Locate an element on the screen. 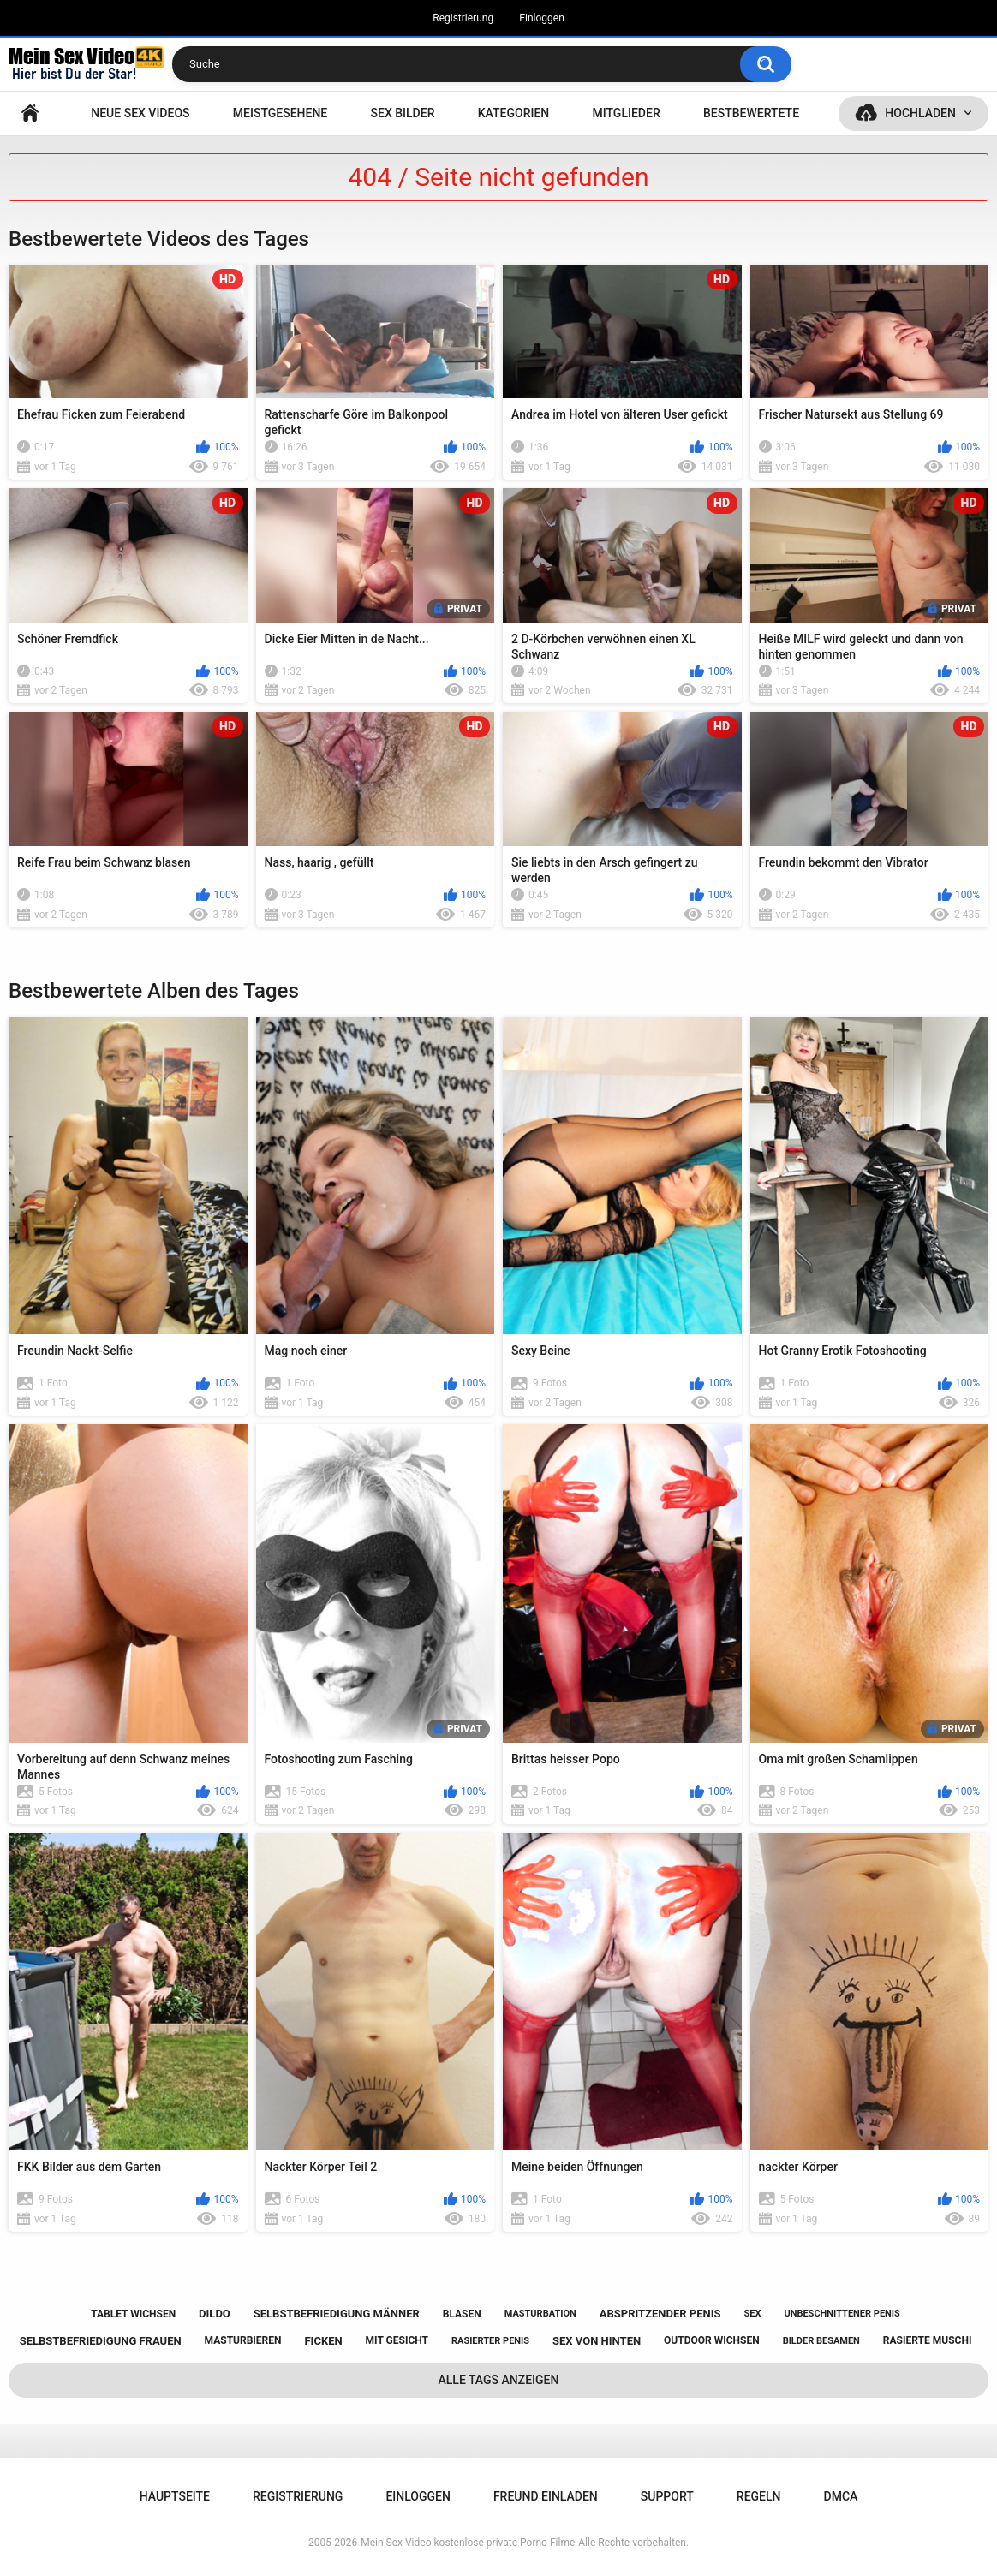 The width and height of the screenshot is (997, 2576). Meistgesehene is located at coordinates (280, 113).